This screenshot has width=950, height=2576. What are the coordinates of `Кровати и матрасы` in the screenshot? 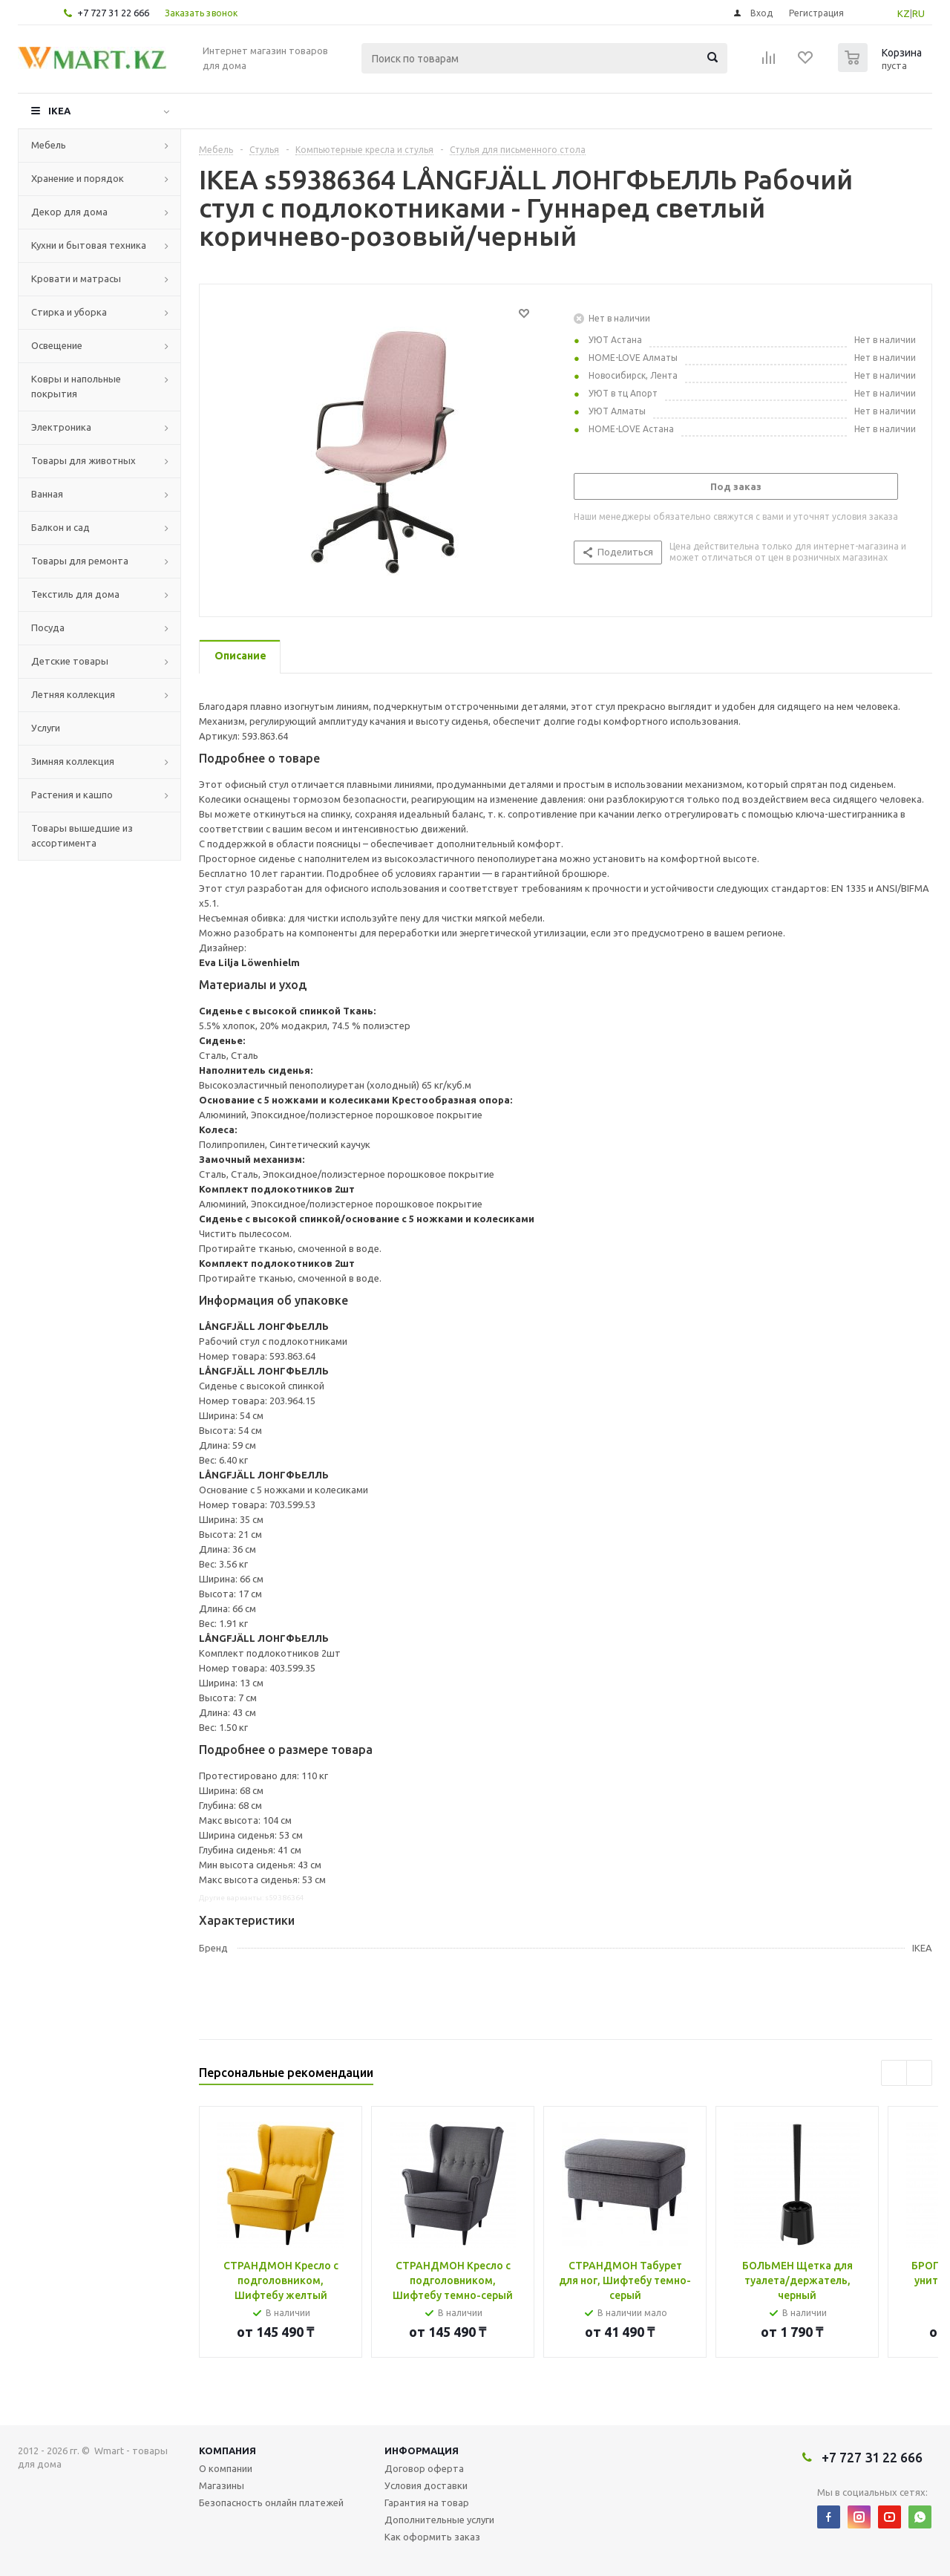 It's located at (76, 278).